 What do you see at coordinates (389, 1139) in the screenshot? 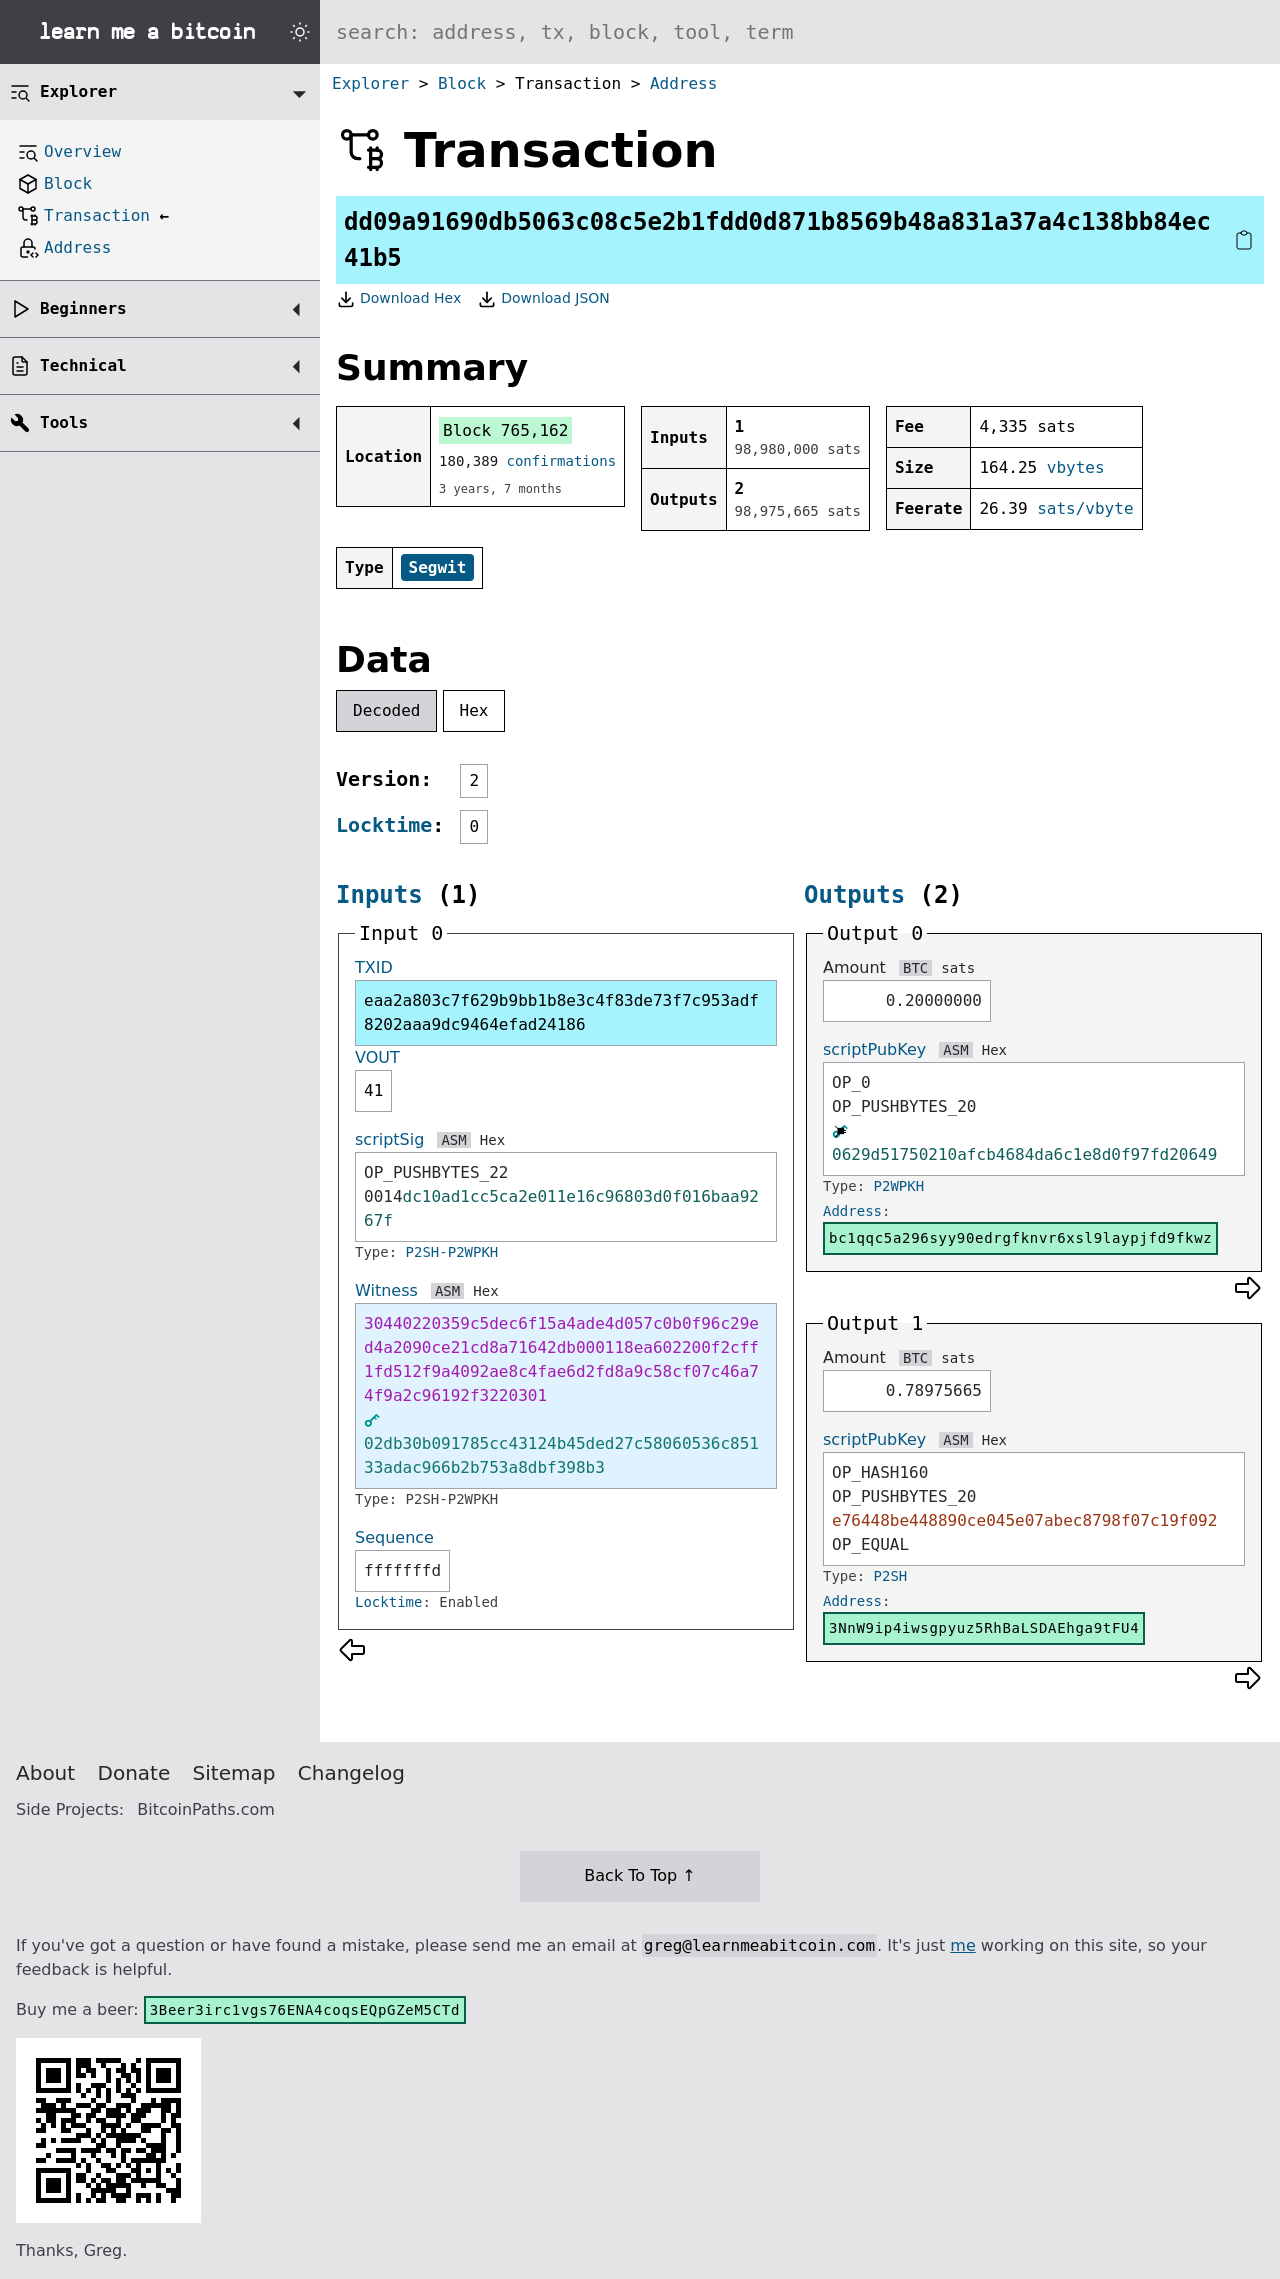
I see `scriptSig` at bounding box center [389, 1139].